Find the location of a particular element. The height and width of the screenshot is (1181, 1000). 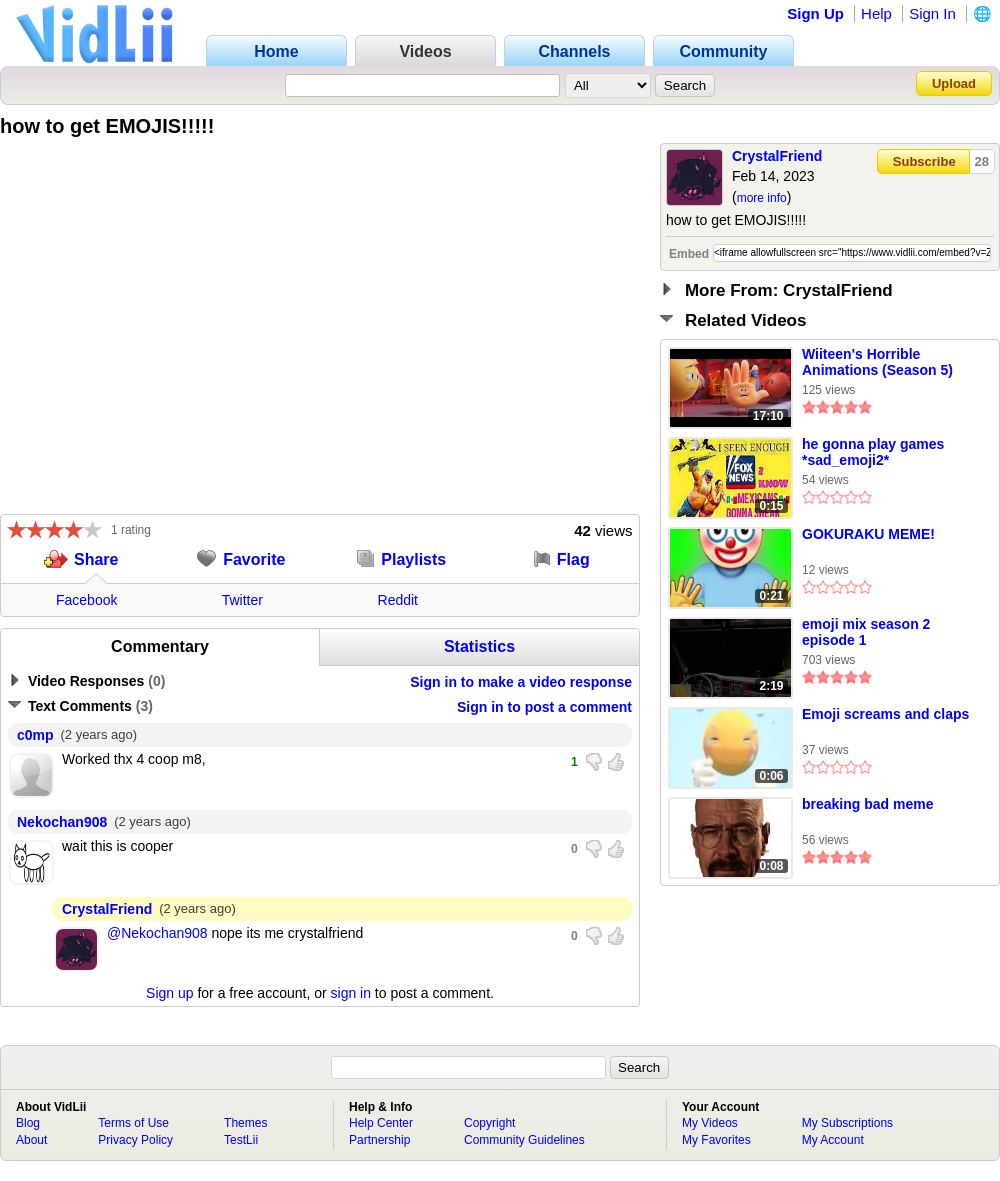

28 is located at coordinates (982, 161).